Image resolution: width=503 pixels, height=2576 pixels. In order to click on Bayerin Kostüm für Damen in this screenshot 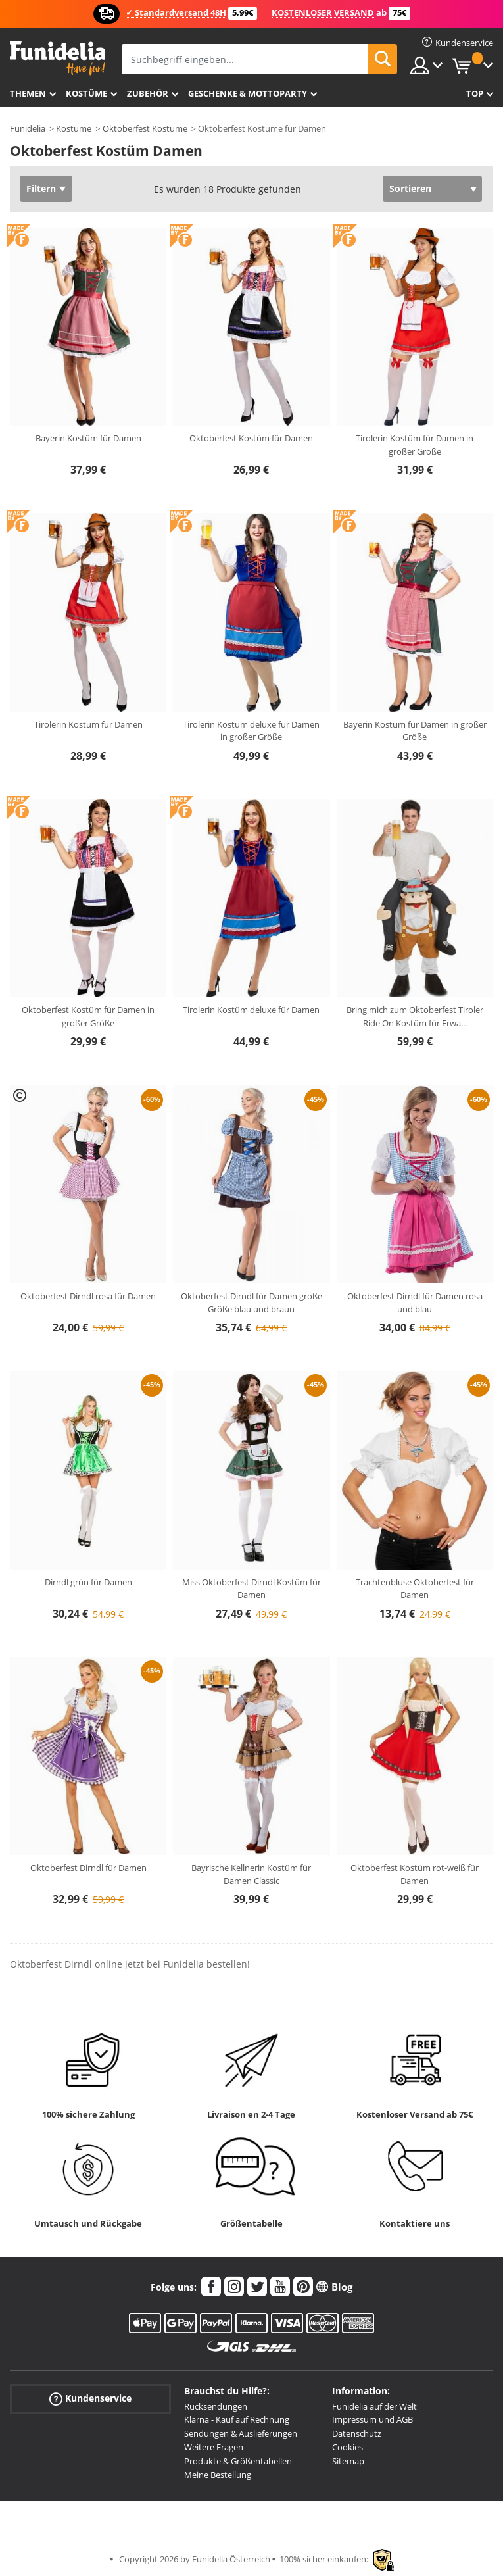, I will do `click(88, 438)`.